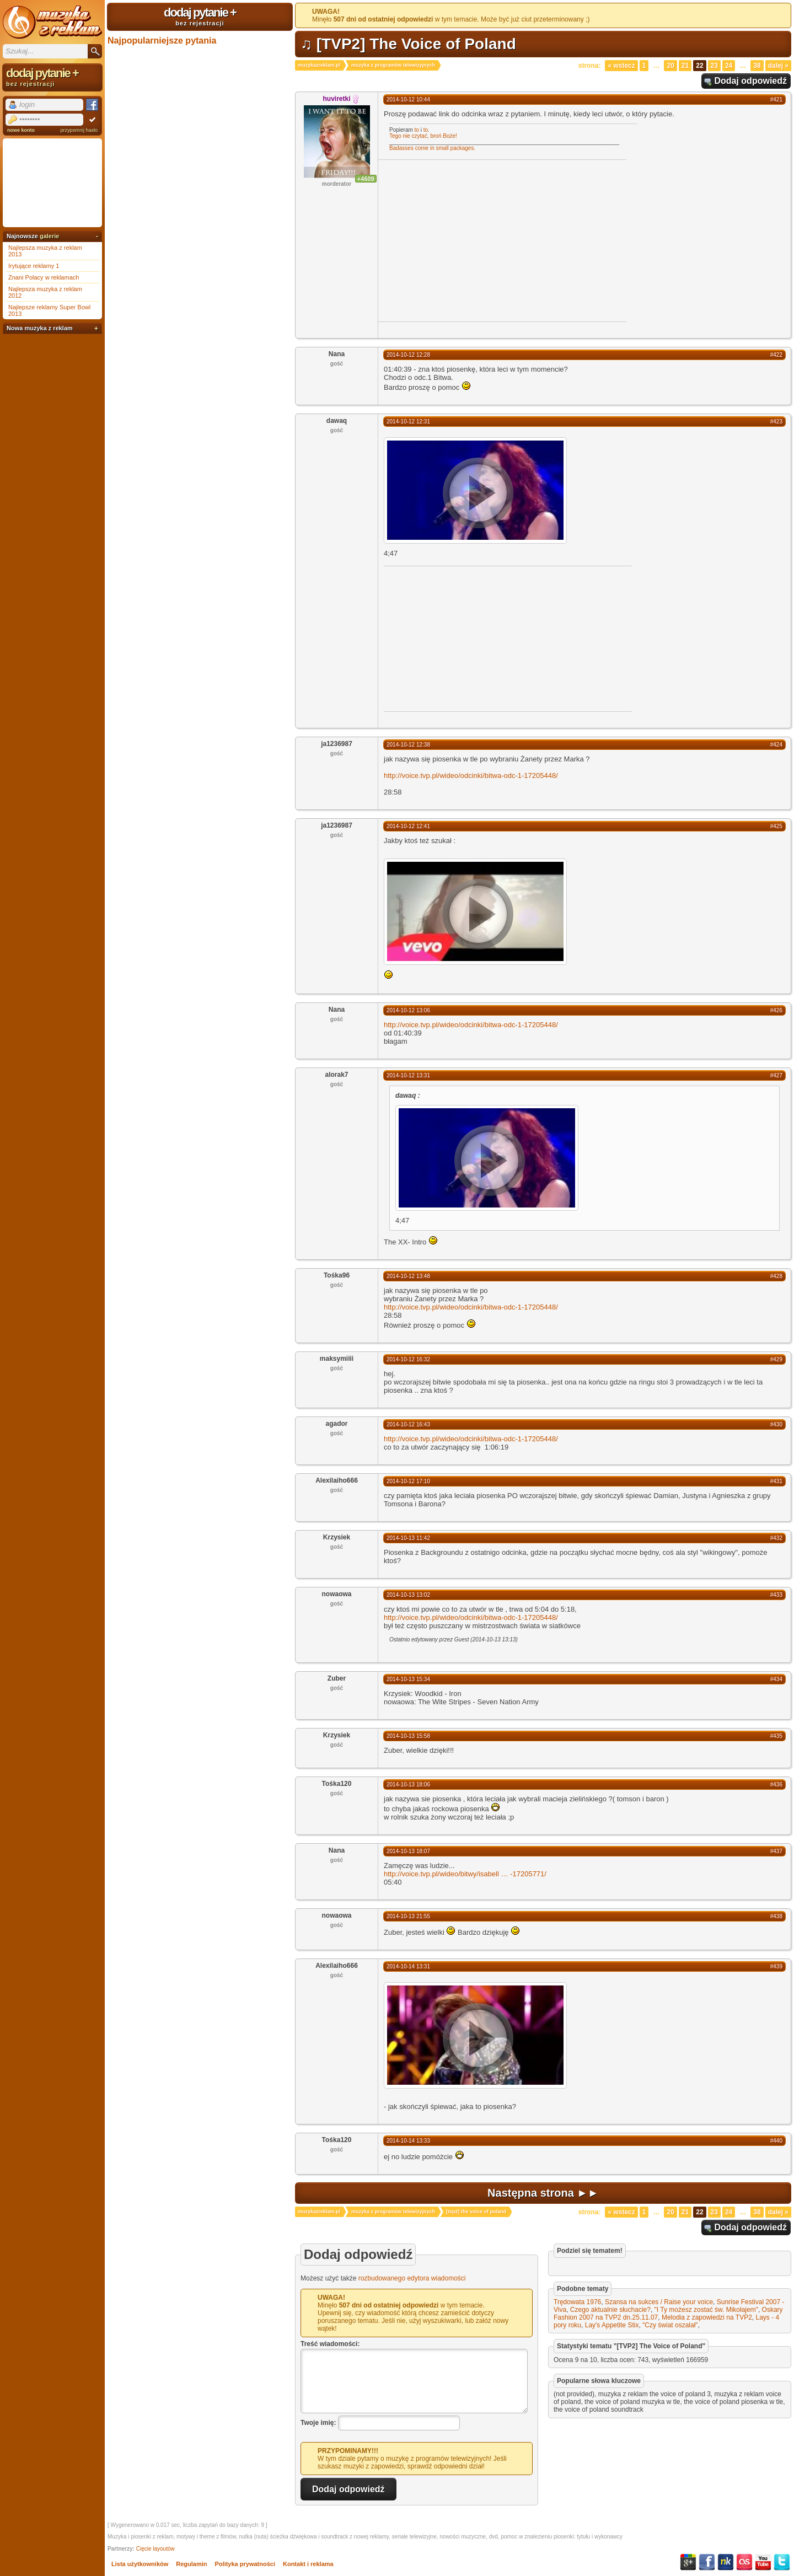 This screenshot has width=794, height=2576. I want to click on Znani Polacy w reklamach, so click(43, 277).